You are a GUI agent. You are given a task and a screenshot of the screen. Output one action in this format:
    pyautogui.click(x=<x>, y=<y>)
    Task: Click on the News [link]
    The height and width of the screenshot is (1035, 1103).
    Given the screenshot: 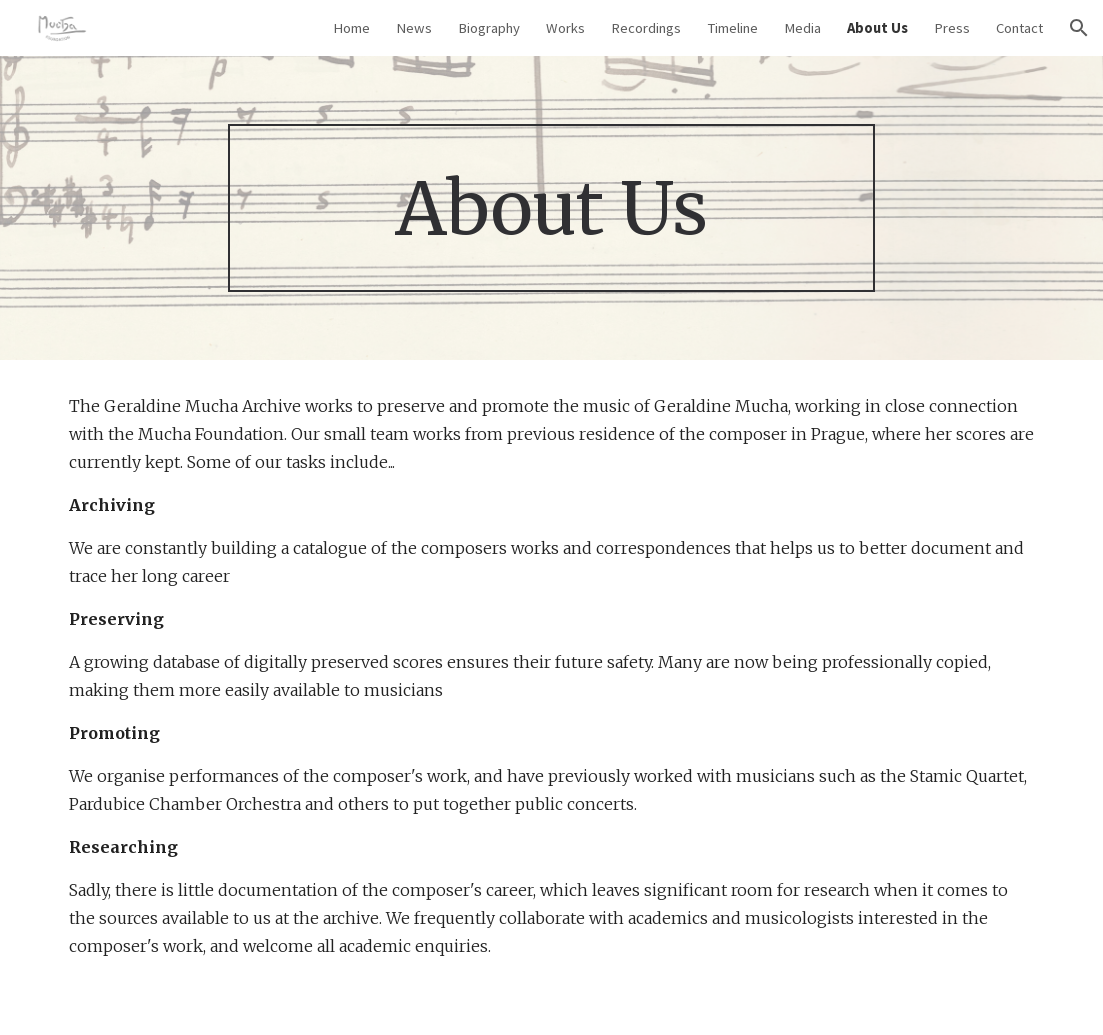 What is the action you would take?
    pyautogui.click(x=414, y=28)
    